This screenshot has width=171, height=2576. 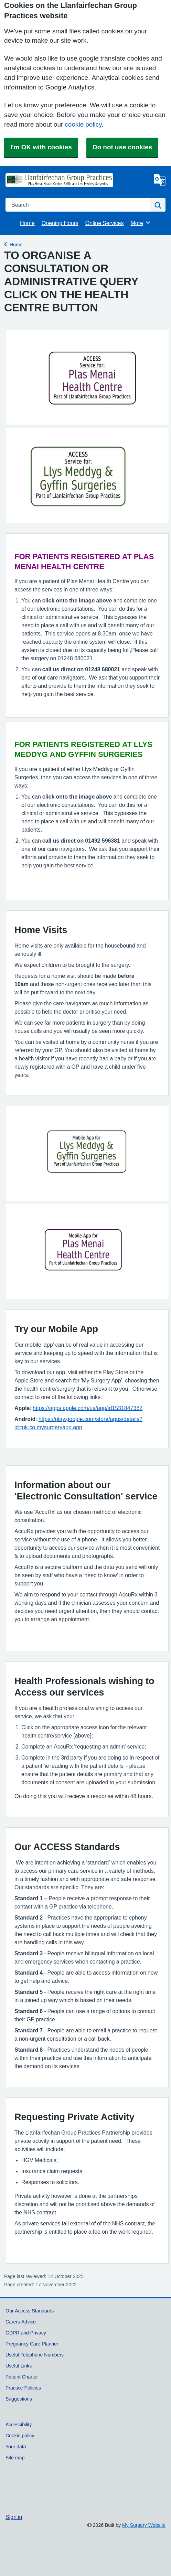 What do you see at coordinates (60, 223) in the screenshot?
I see `Opening Hours` at bounding box center [60, 223].